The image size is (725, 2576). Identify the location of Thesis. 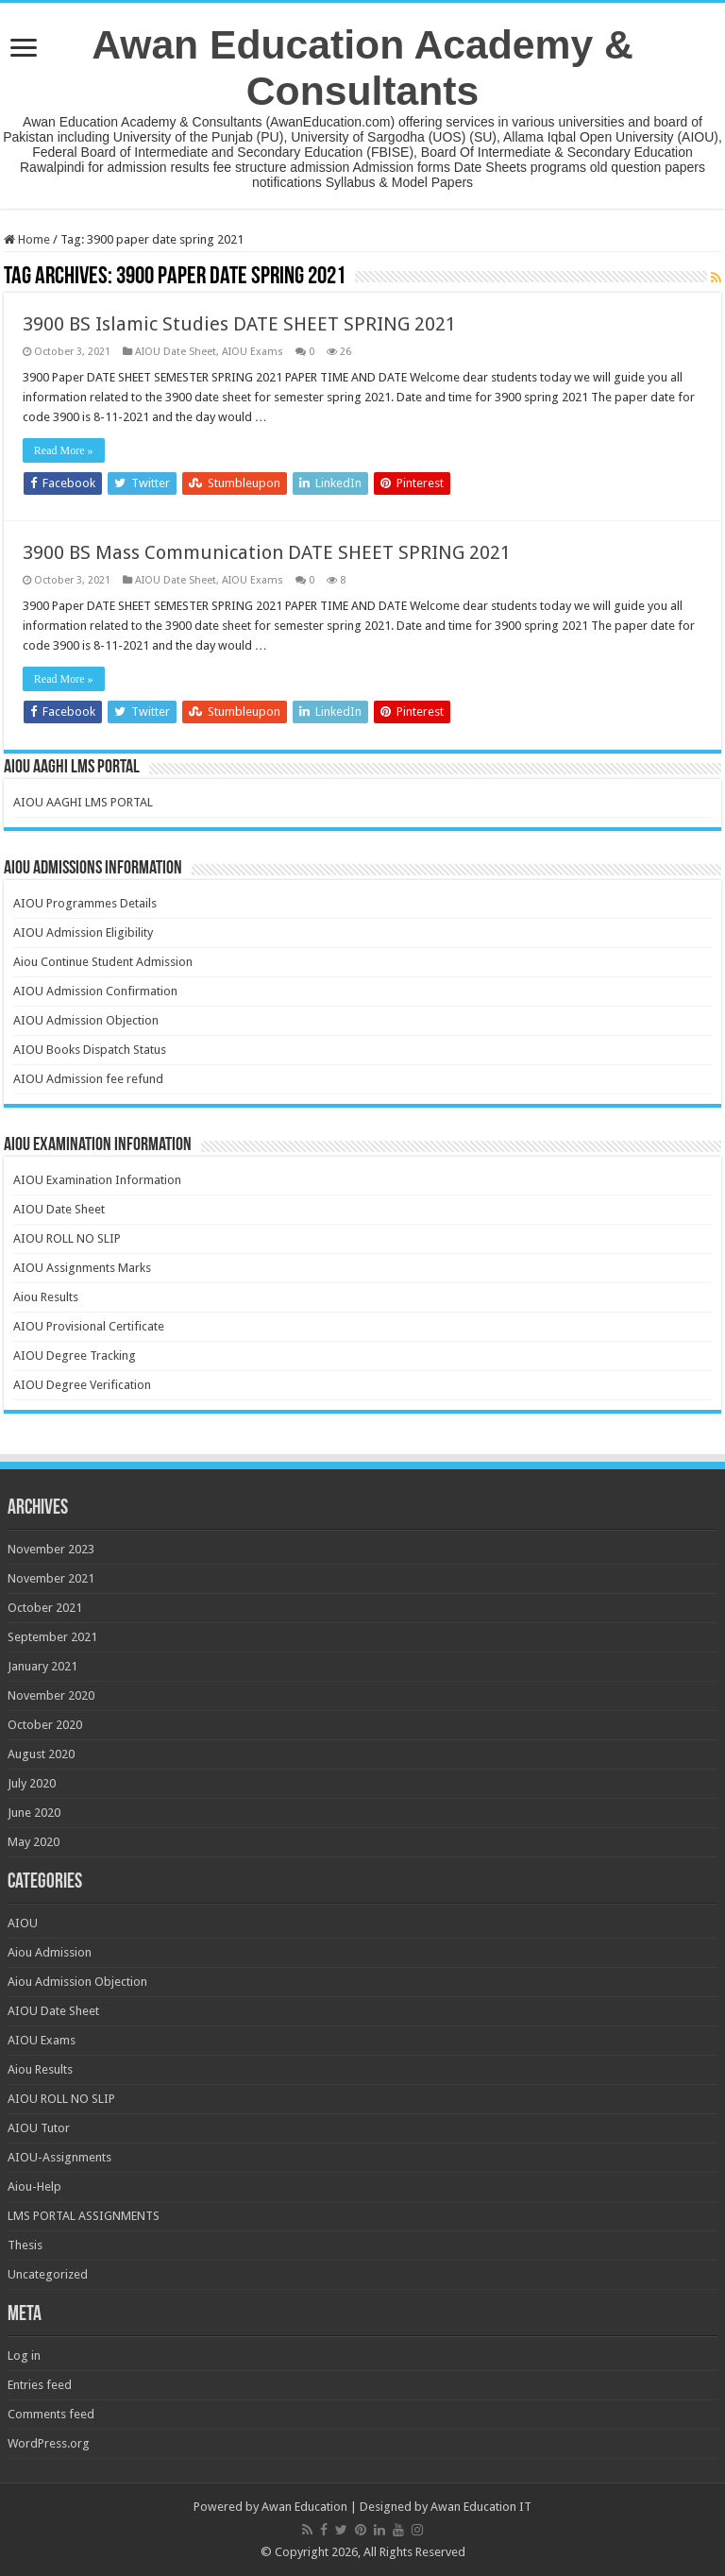
(25, 2245).